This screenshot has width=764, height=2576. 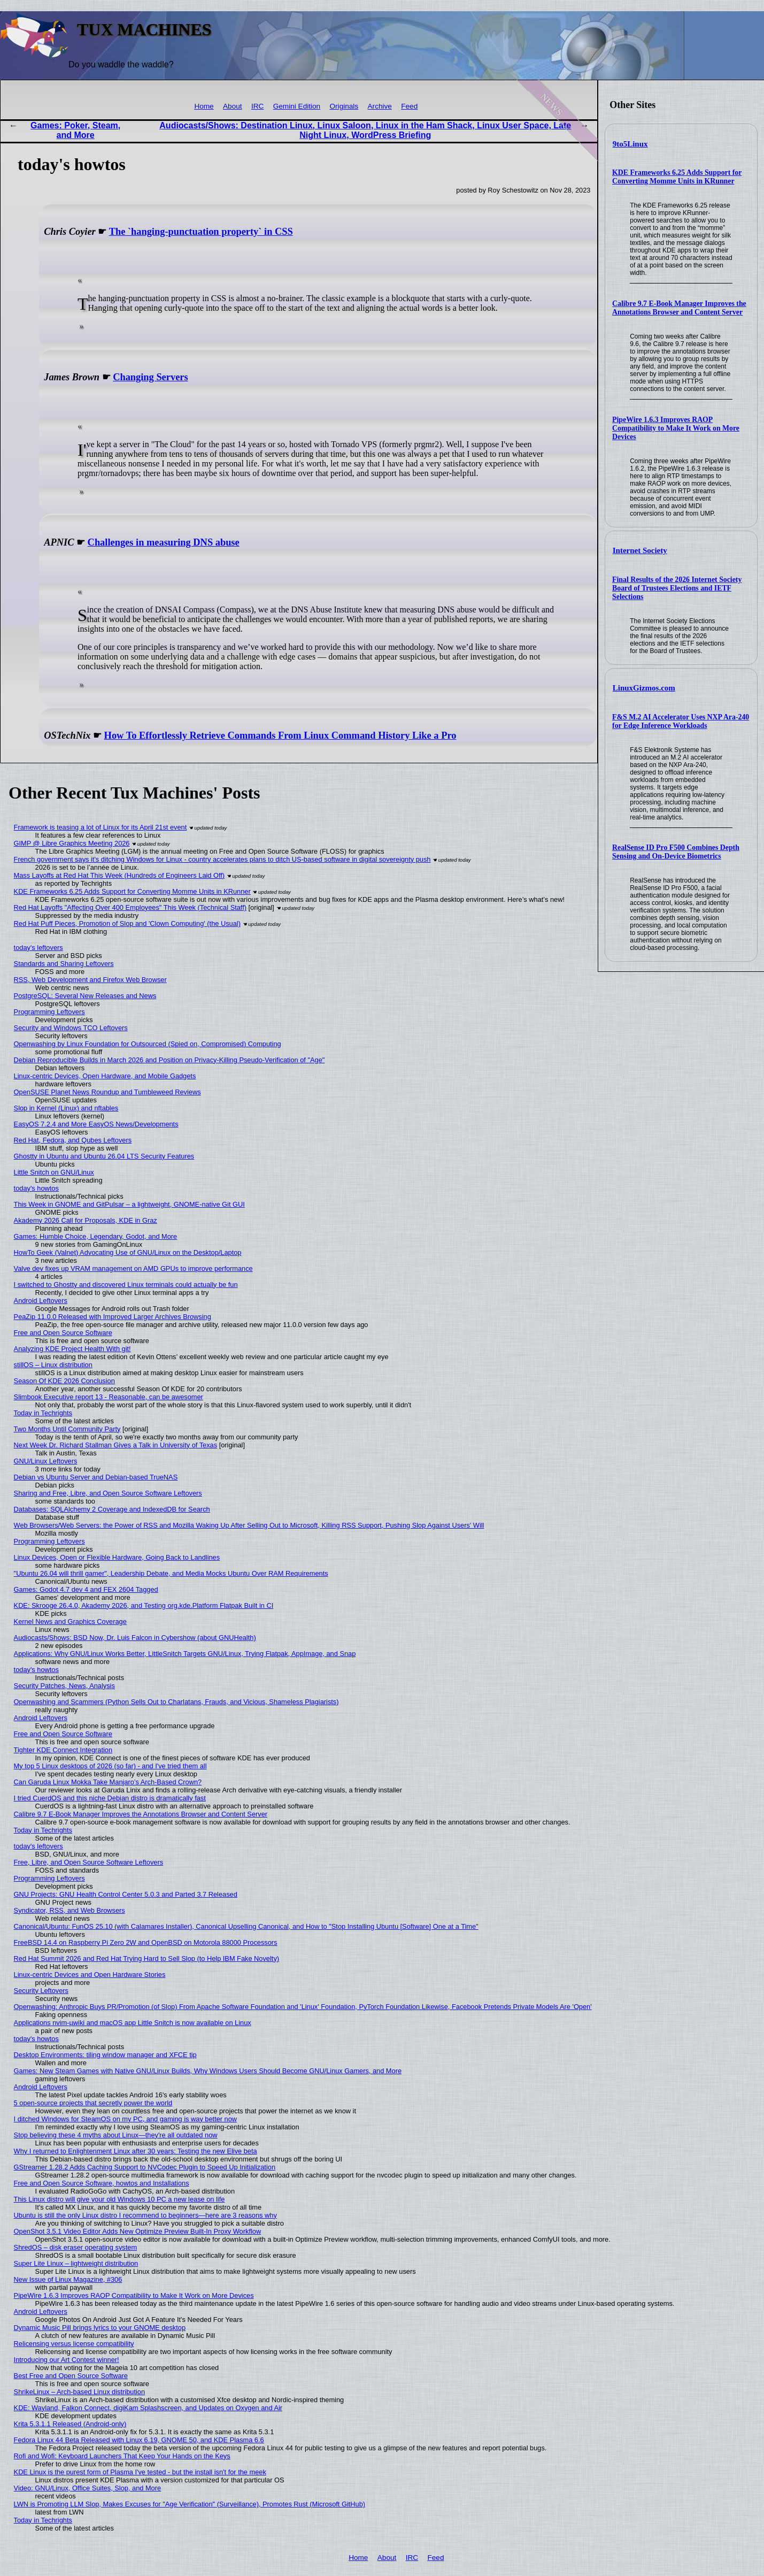 What do you see at coordinates (145, 1942) in the screenshot?
I see `FreeBSD 14.4 on Raspberry Pi Zero 2W and OpenBSD on Motorola 88000 Processors` at bounding box center [145, 1942].